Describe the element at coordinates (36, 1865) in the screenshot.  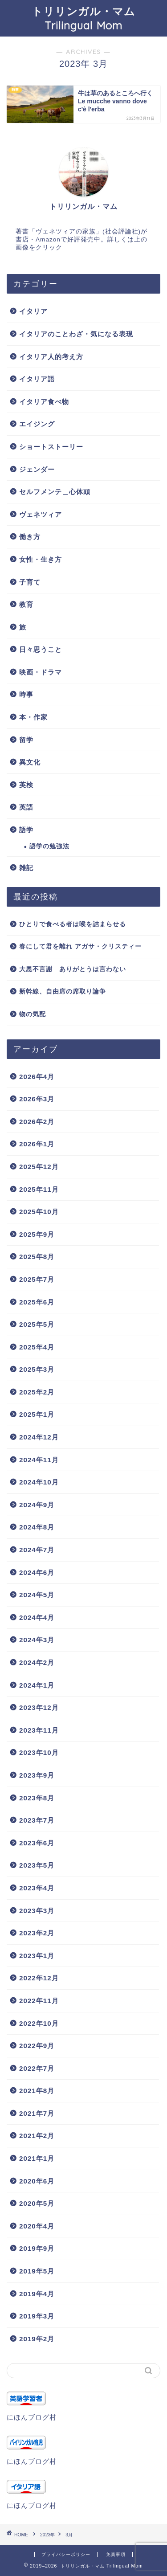
I see `2023年5月` at that location.